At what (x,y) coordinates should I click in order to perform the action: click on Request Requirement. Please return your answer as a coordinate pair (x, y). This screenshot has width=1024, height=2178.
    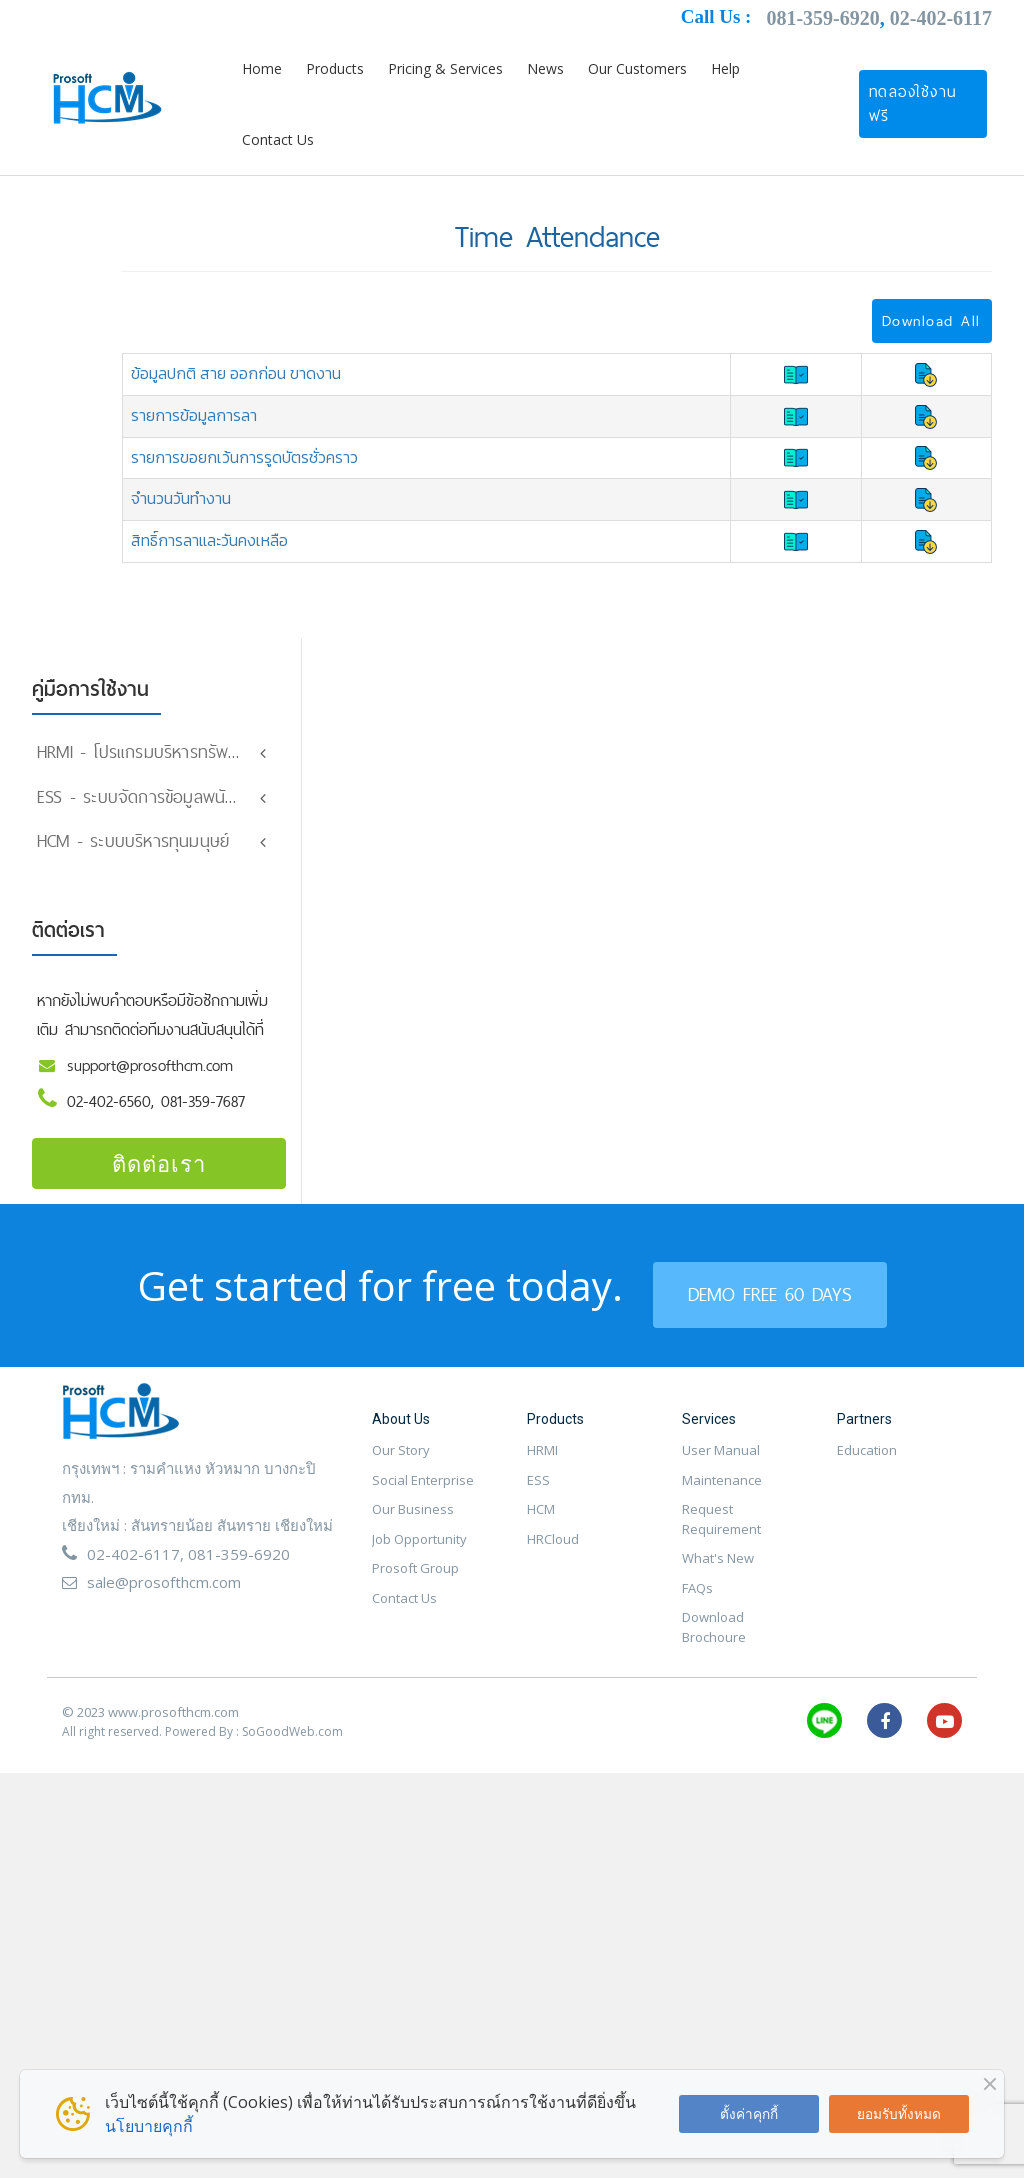
    Looking at the image, I should click on (721, 1578).